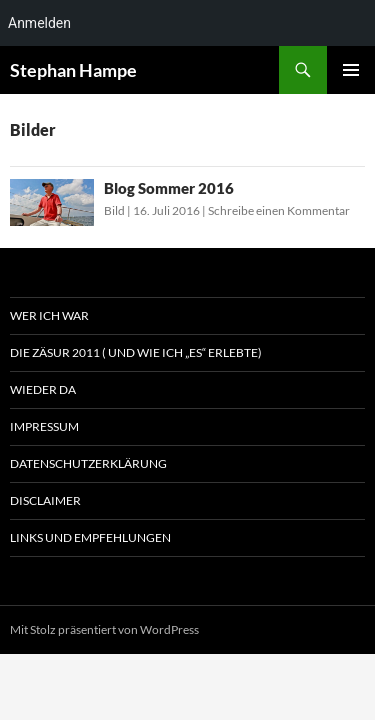 The image size is (375, 720). Describe the element at coordinates (169, 188) in the screenshot. I see `Blog Sommer 2016` at that location.